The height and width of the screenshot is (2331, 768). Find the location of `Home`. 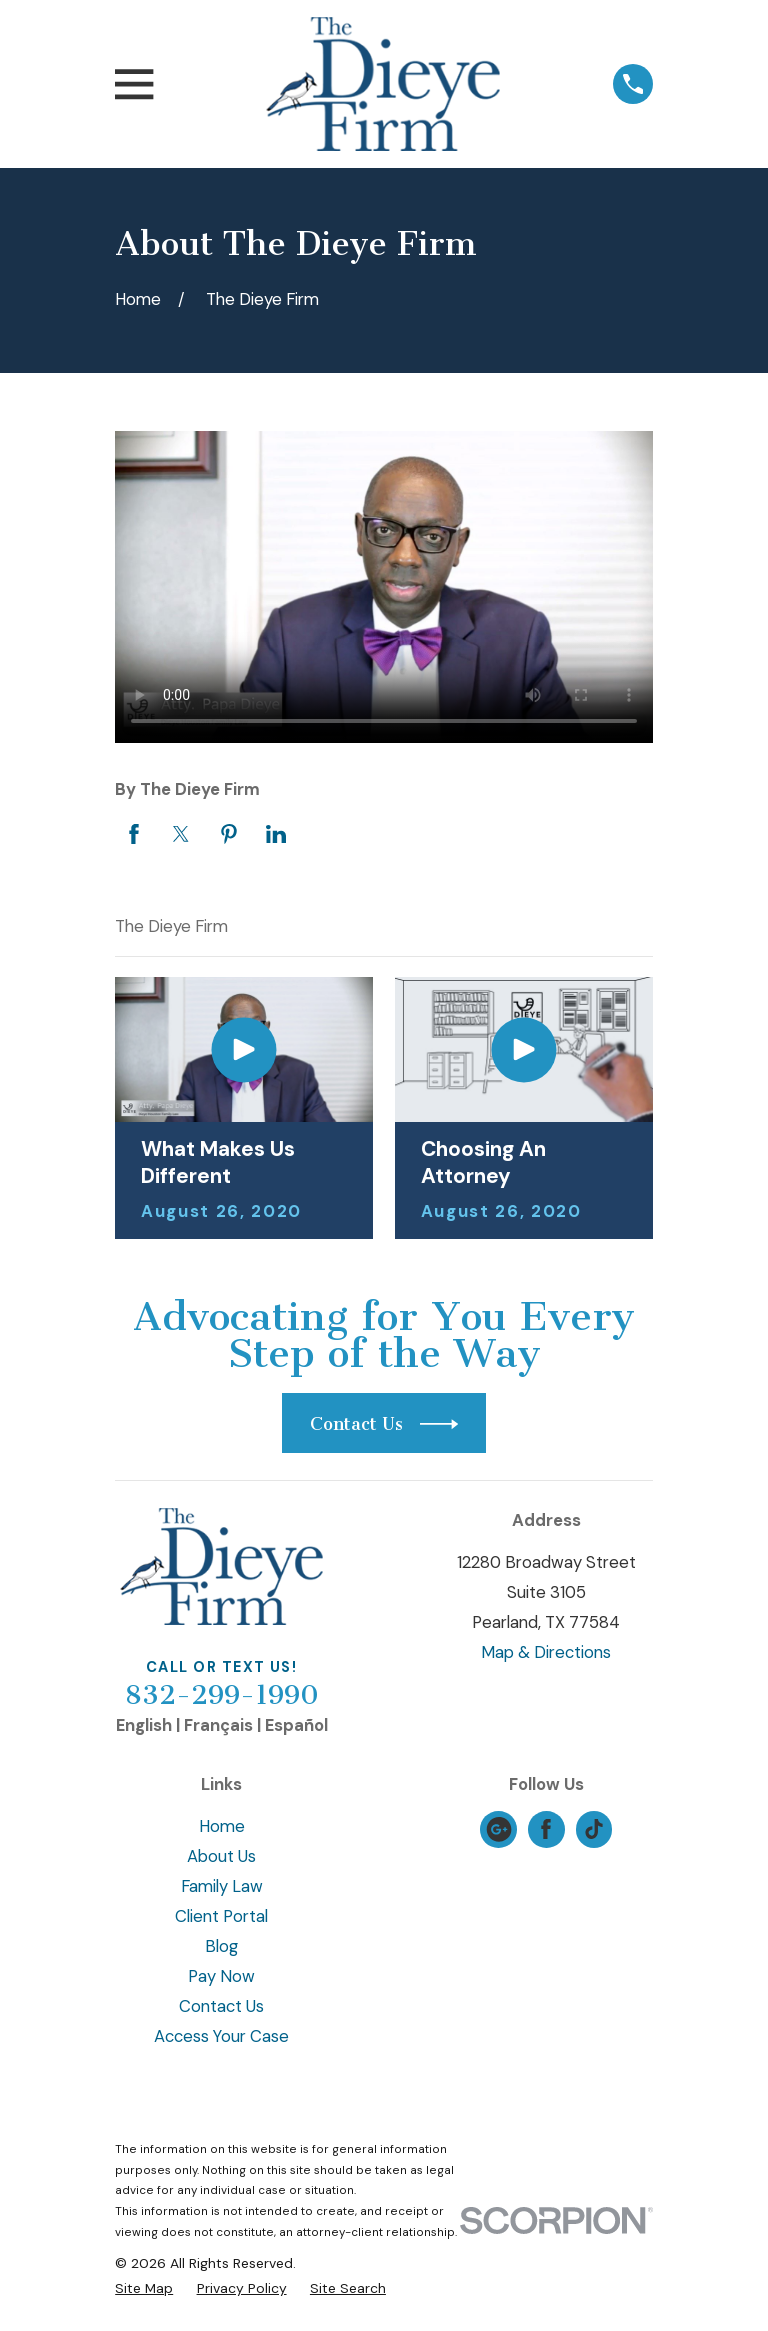

Home is located at coordinates (222, 1826).